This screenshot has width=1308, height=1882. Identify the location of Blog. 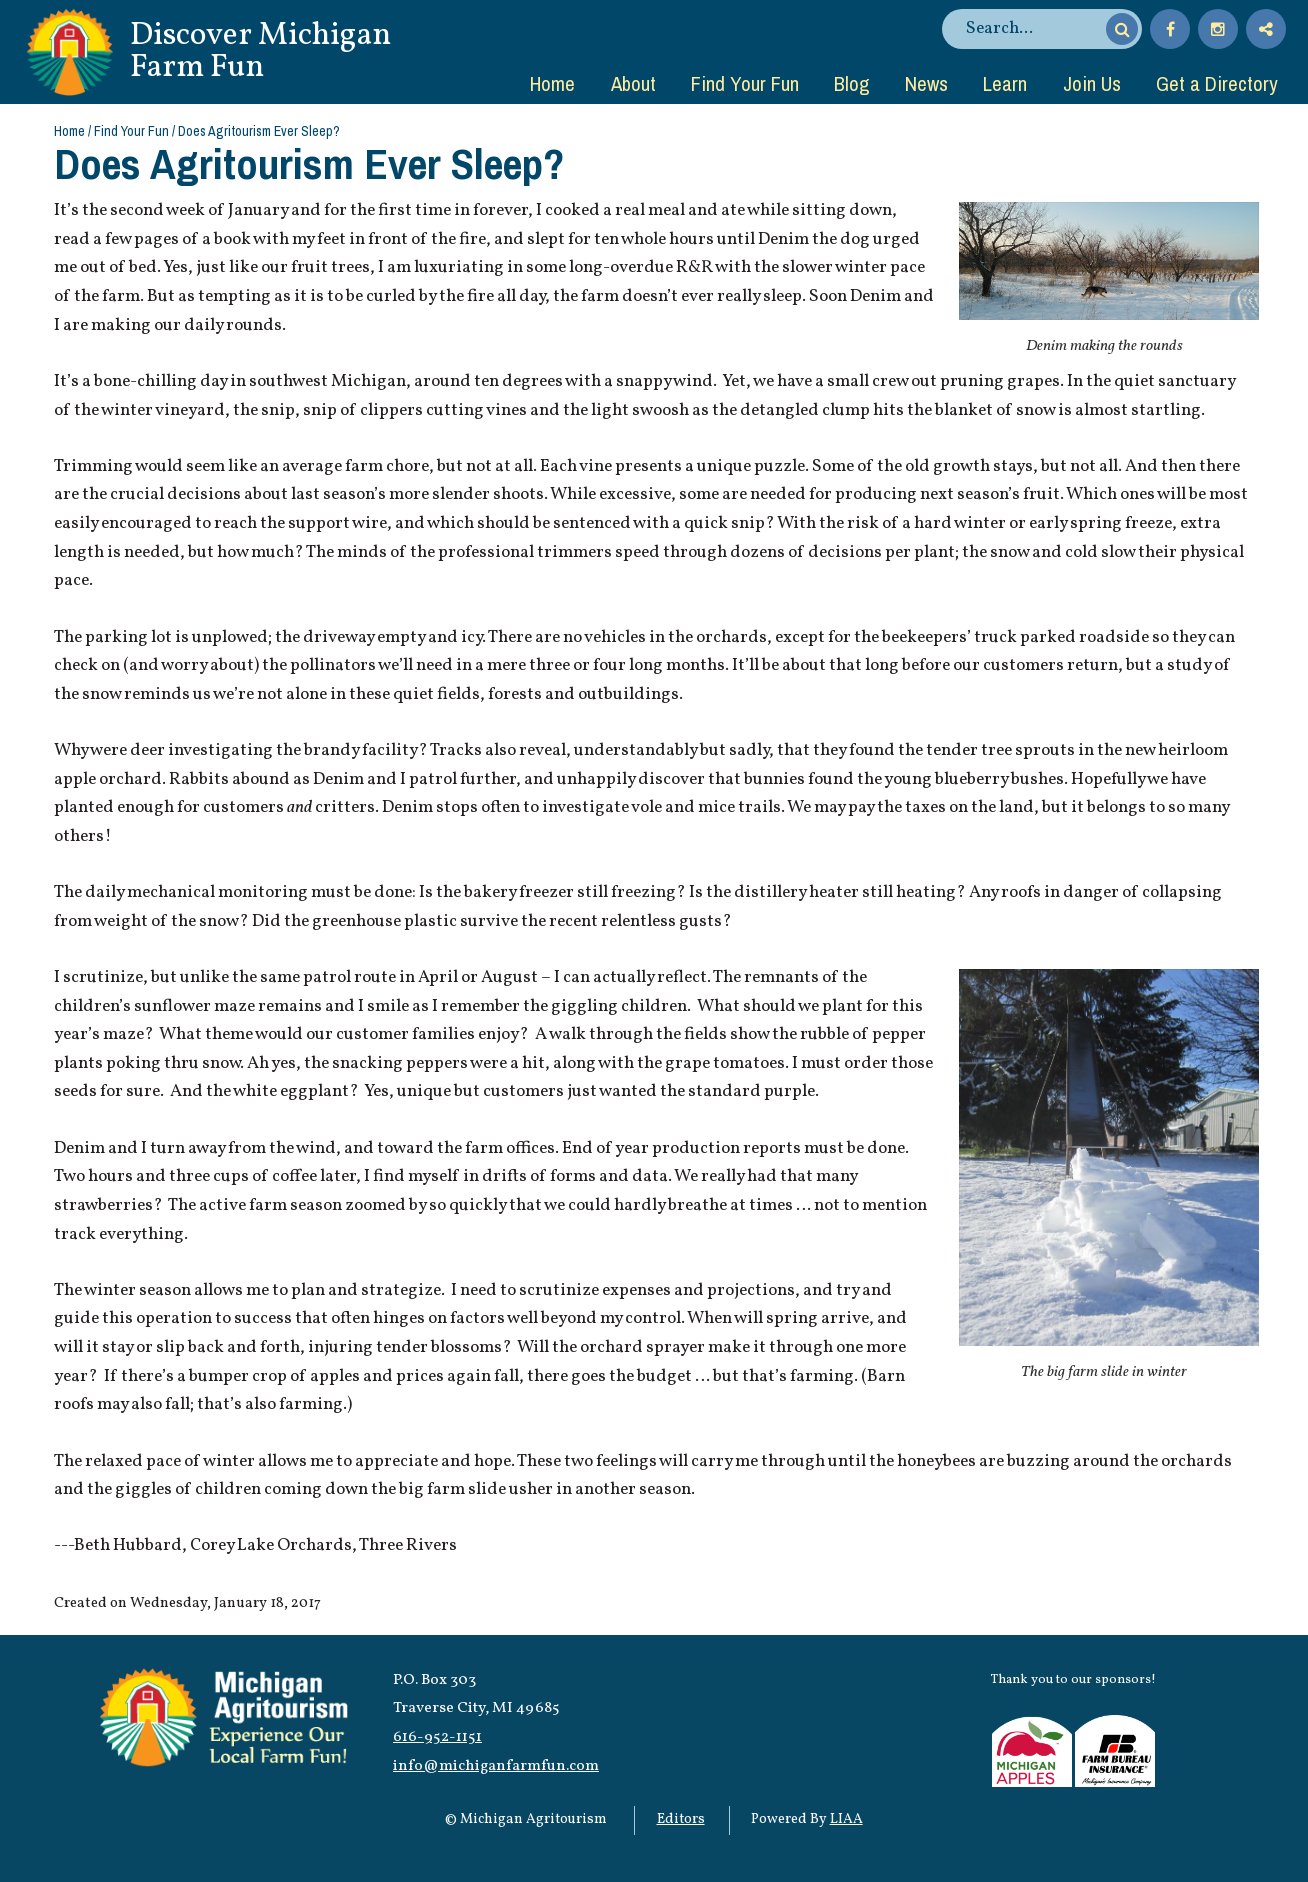
(852, 83).